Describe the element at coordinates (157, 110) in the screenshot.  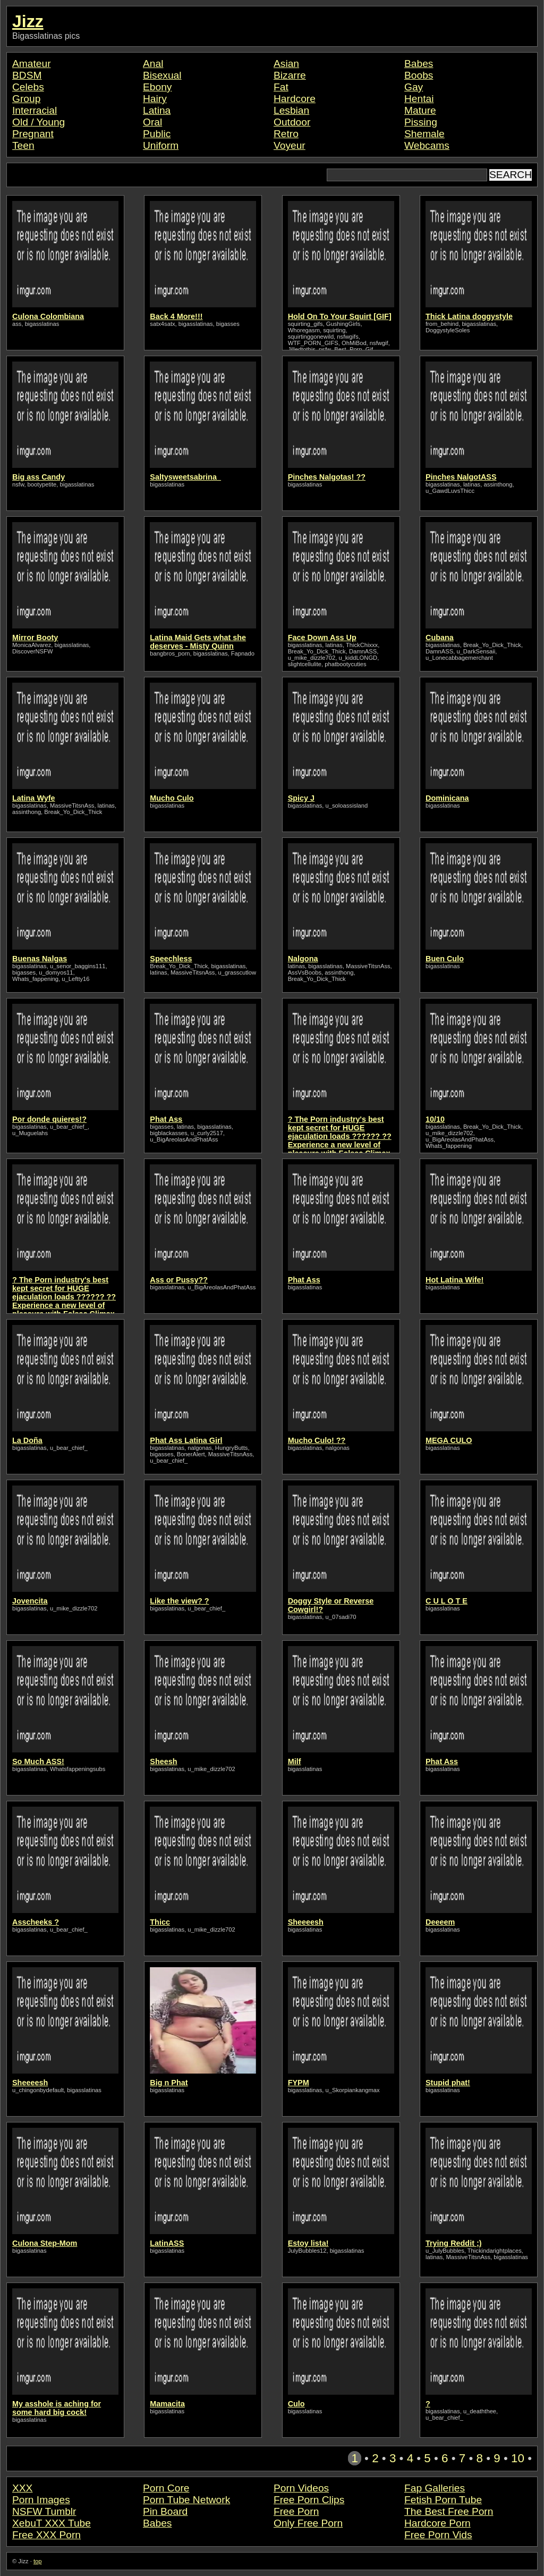
I see `Latina` at that location.